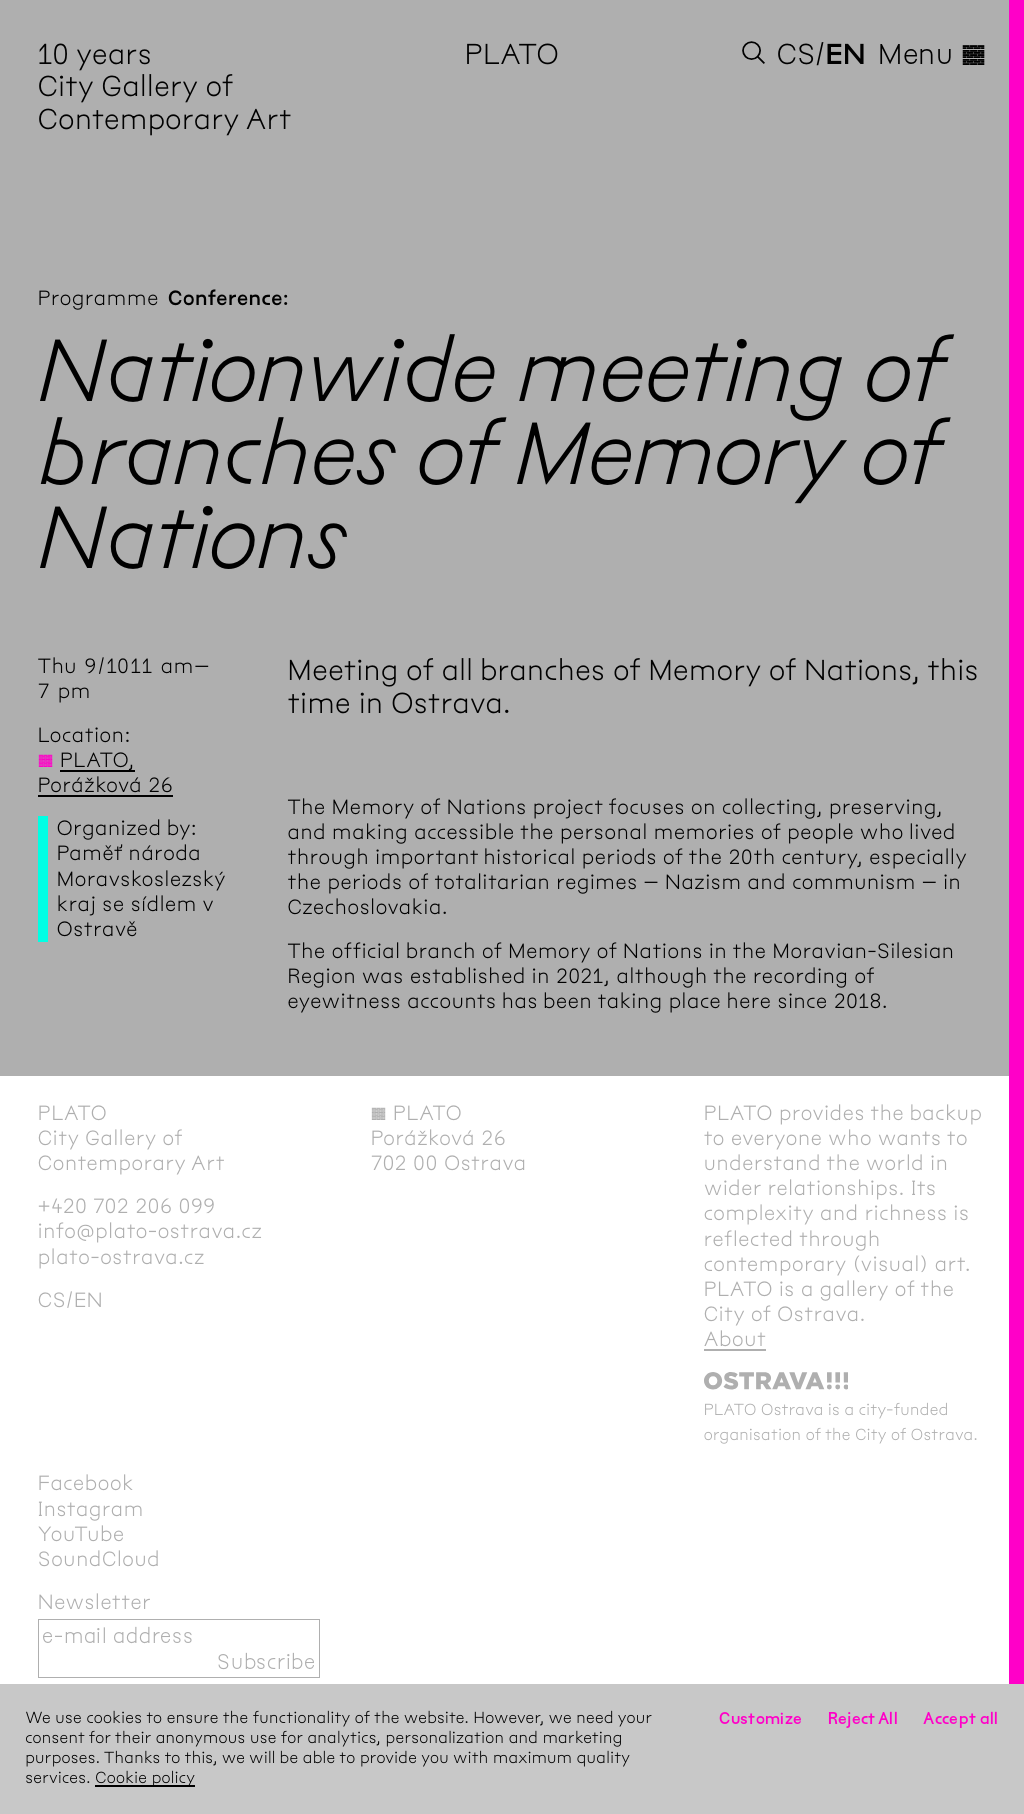  What do you see at coordinates (796, 54) in the screenshot?
I see `cs` at bounding box center [796, 54].